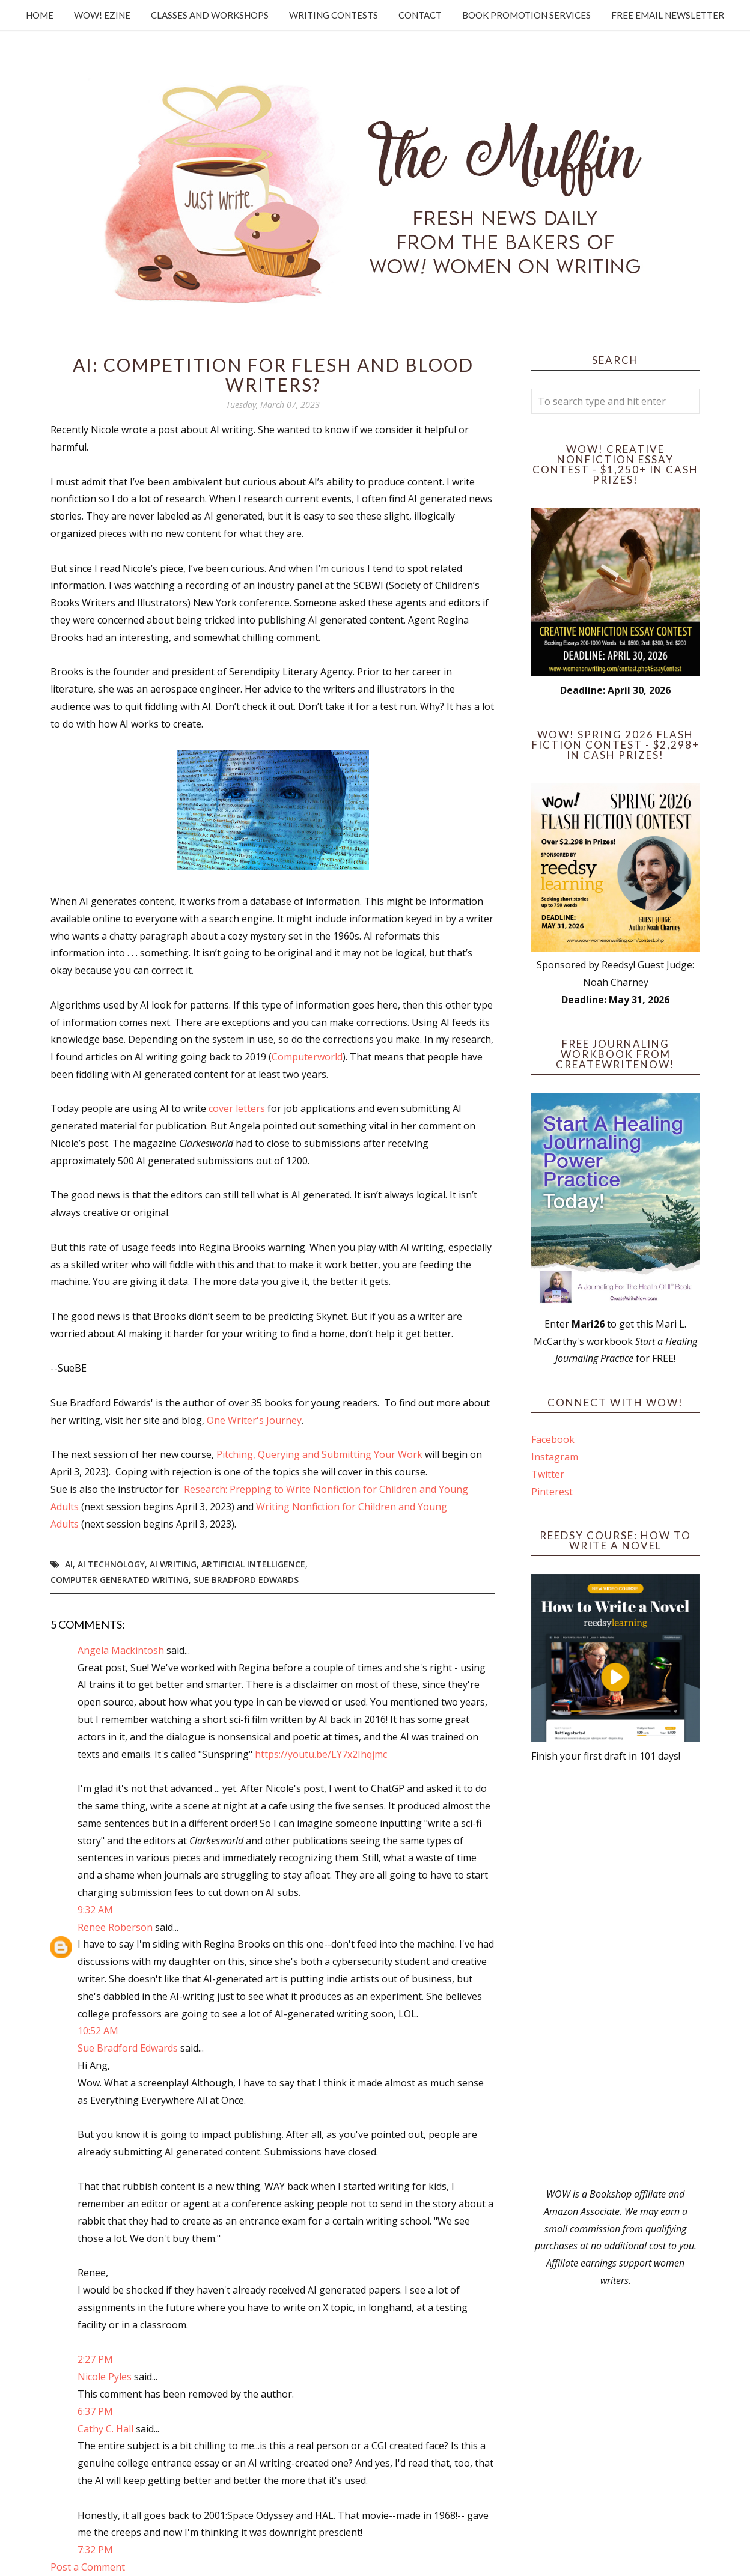  I want to click on AI Technology, so click(111, 1564).